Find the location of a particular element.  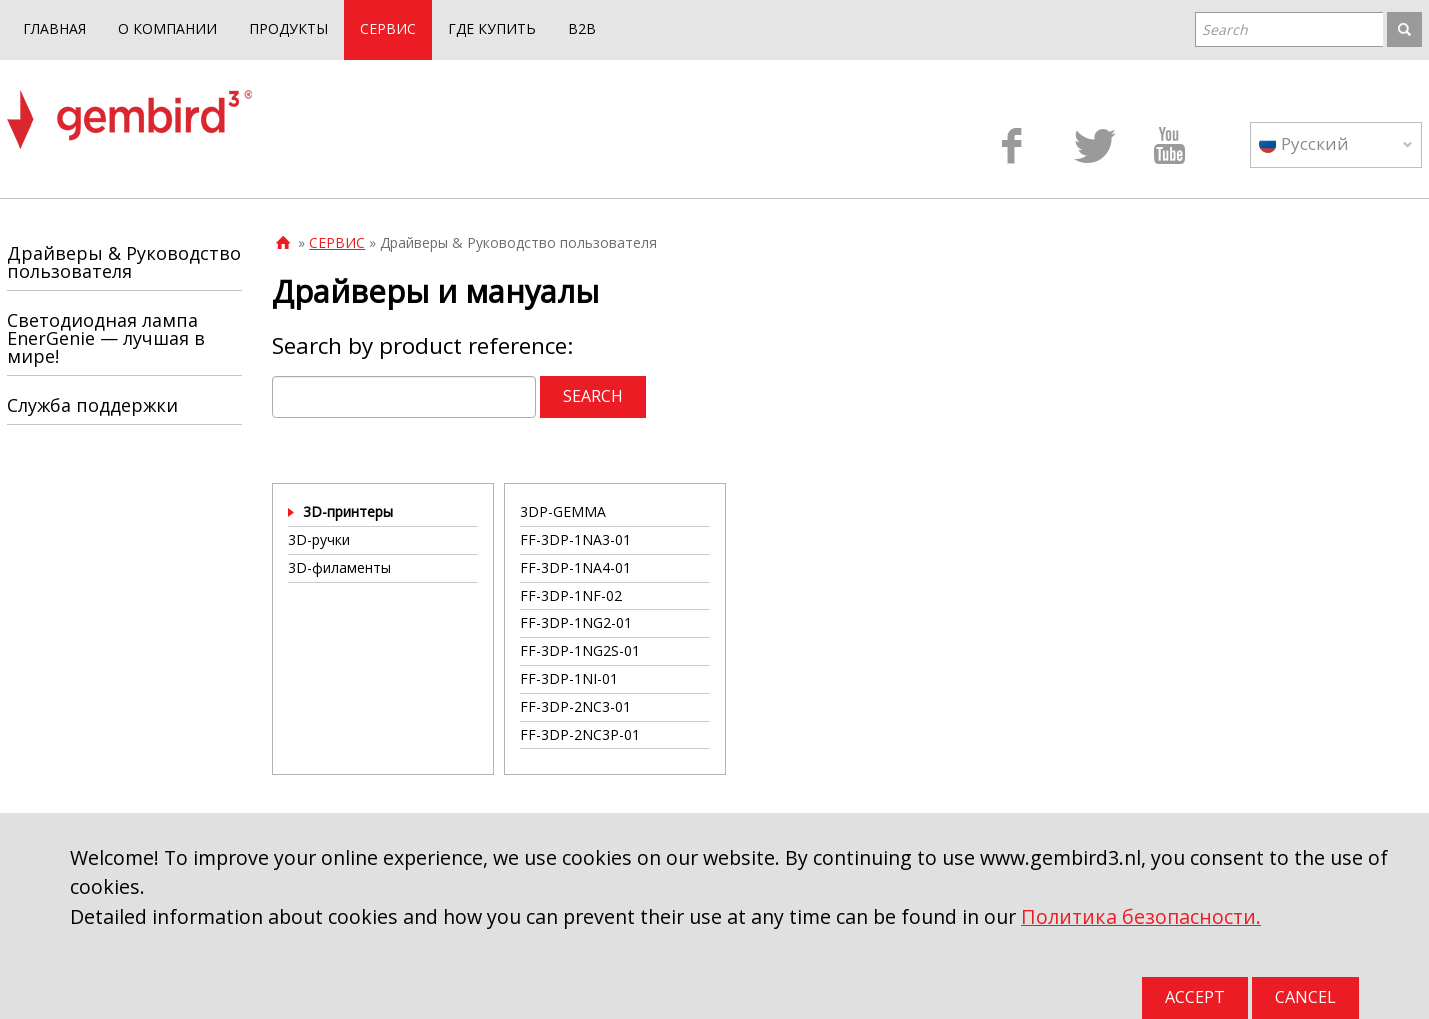

Драйверы & Руководство пользователя is located at coordinates (124, 262).